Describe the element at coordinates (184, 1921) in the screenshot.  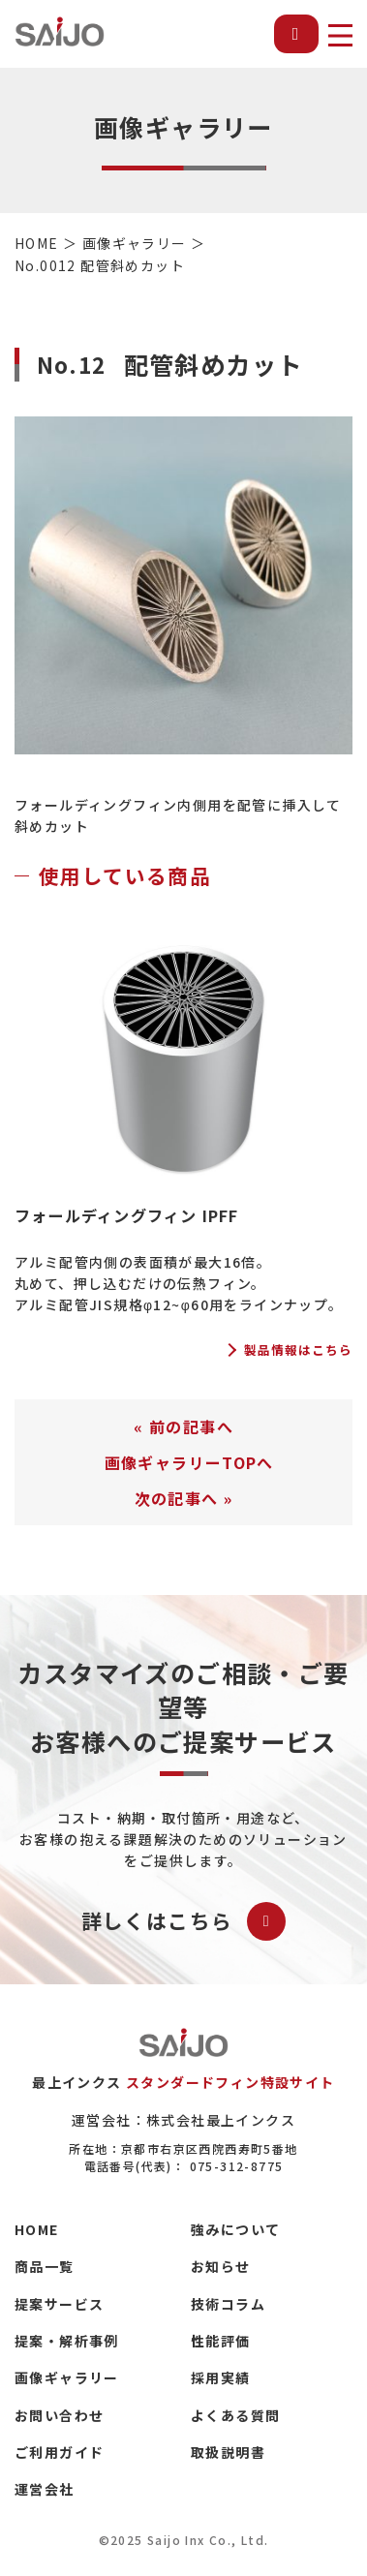
I see `詳しくはこちら` at that location.